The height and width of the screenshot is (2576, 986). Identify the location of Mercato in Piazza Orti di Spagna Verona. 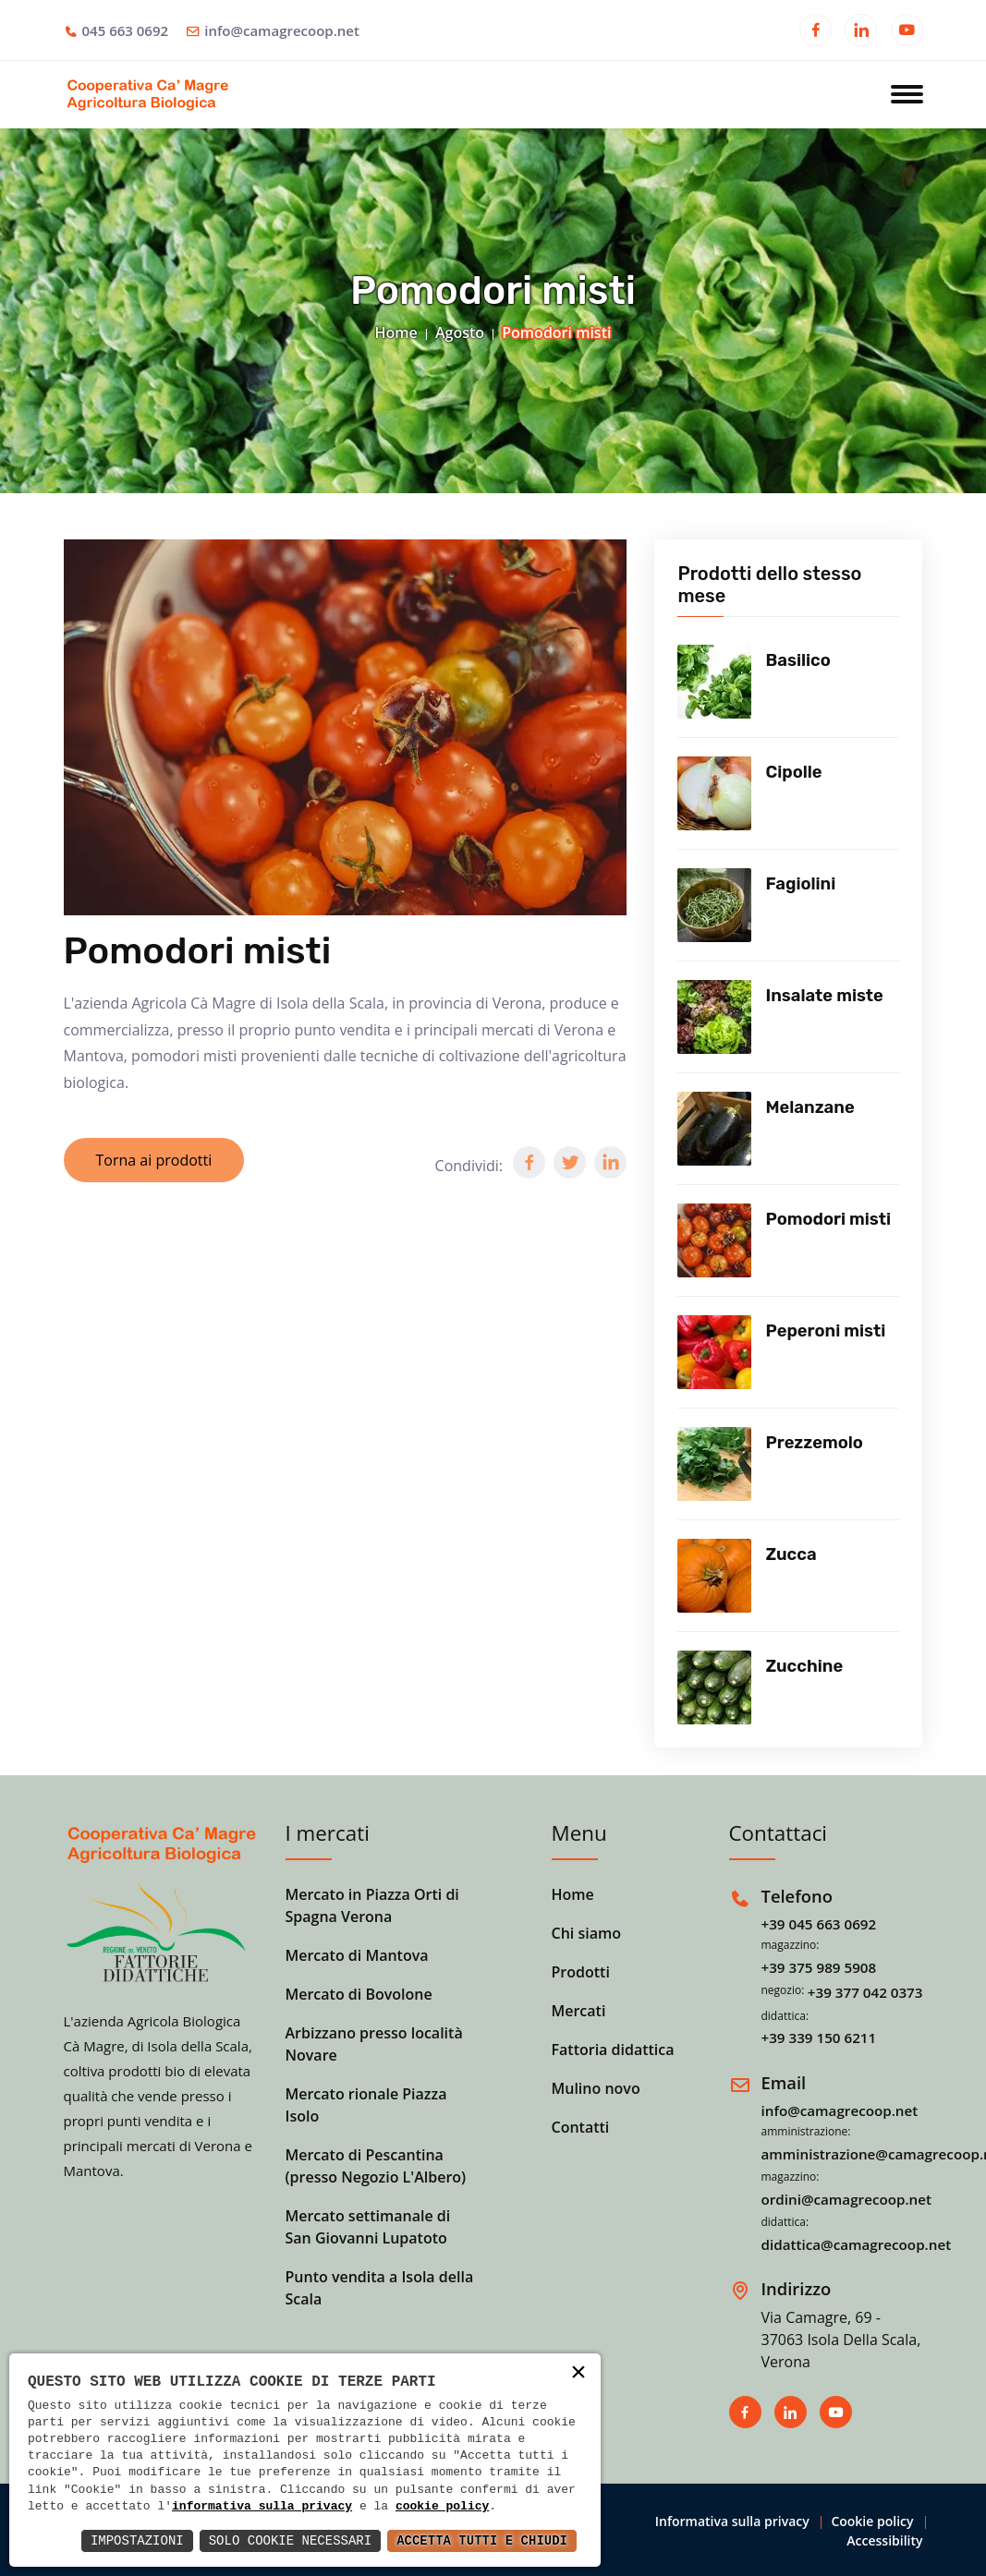
(372, 1905).